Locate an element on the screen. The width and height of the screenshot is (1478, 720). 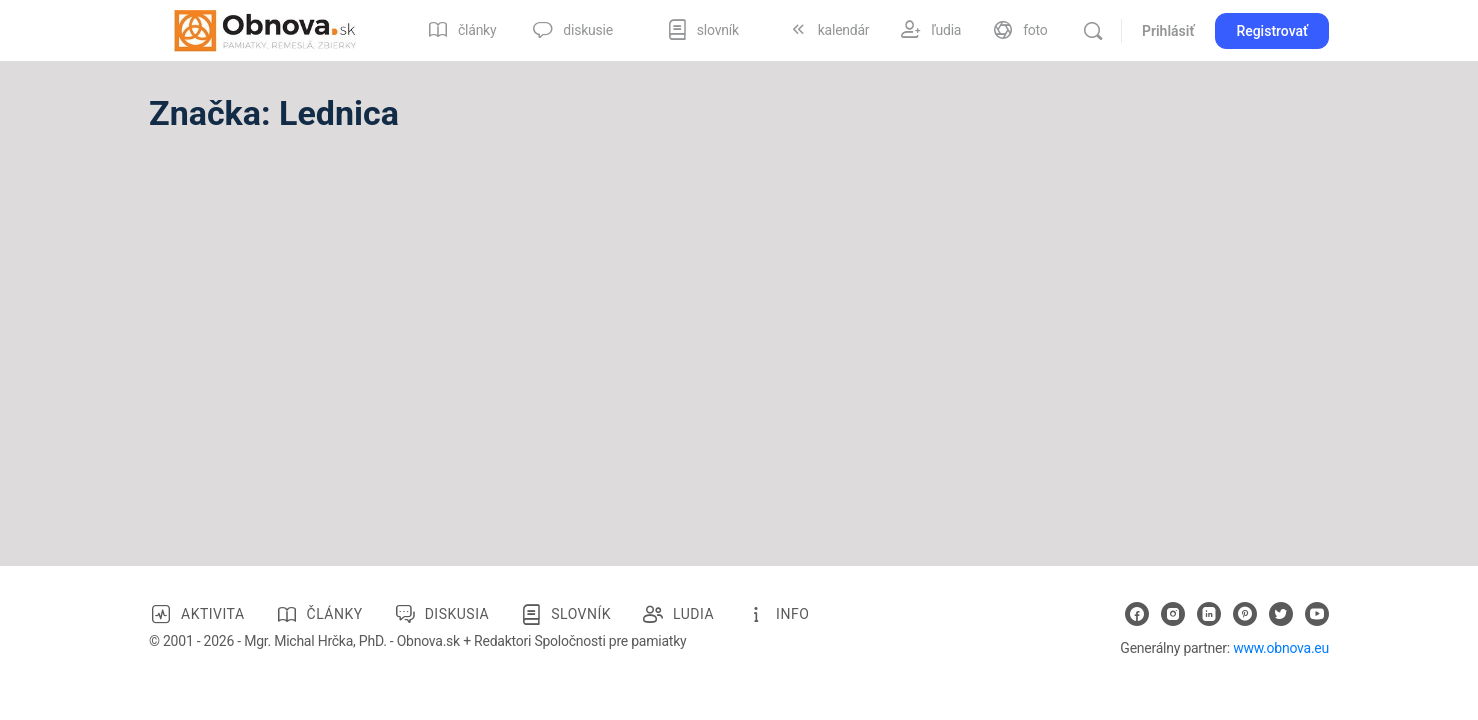
Prihlásiť is located at coordinates (1168, 31).